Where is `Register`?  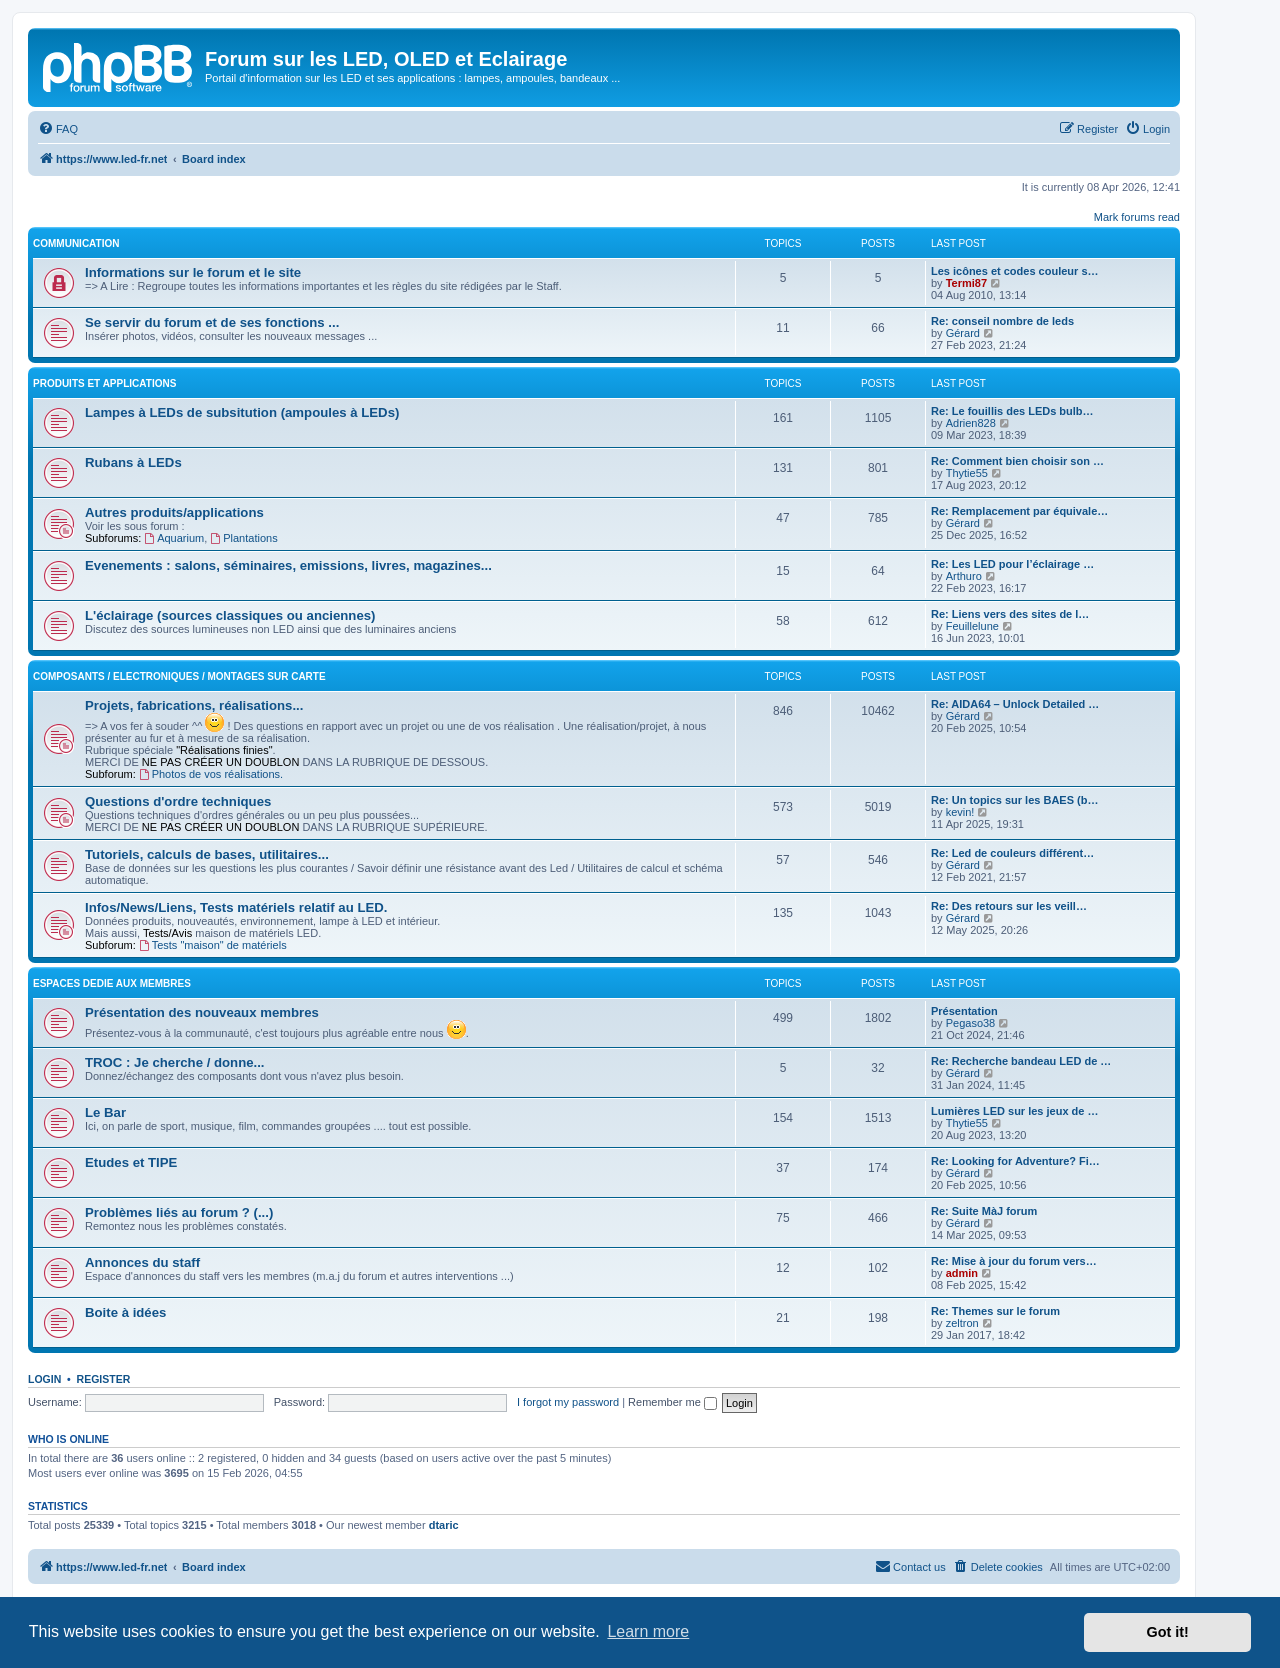
Register is located at coordinates (104, 1379).